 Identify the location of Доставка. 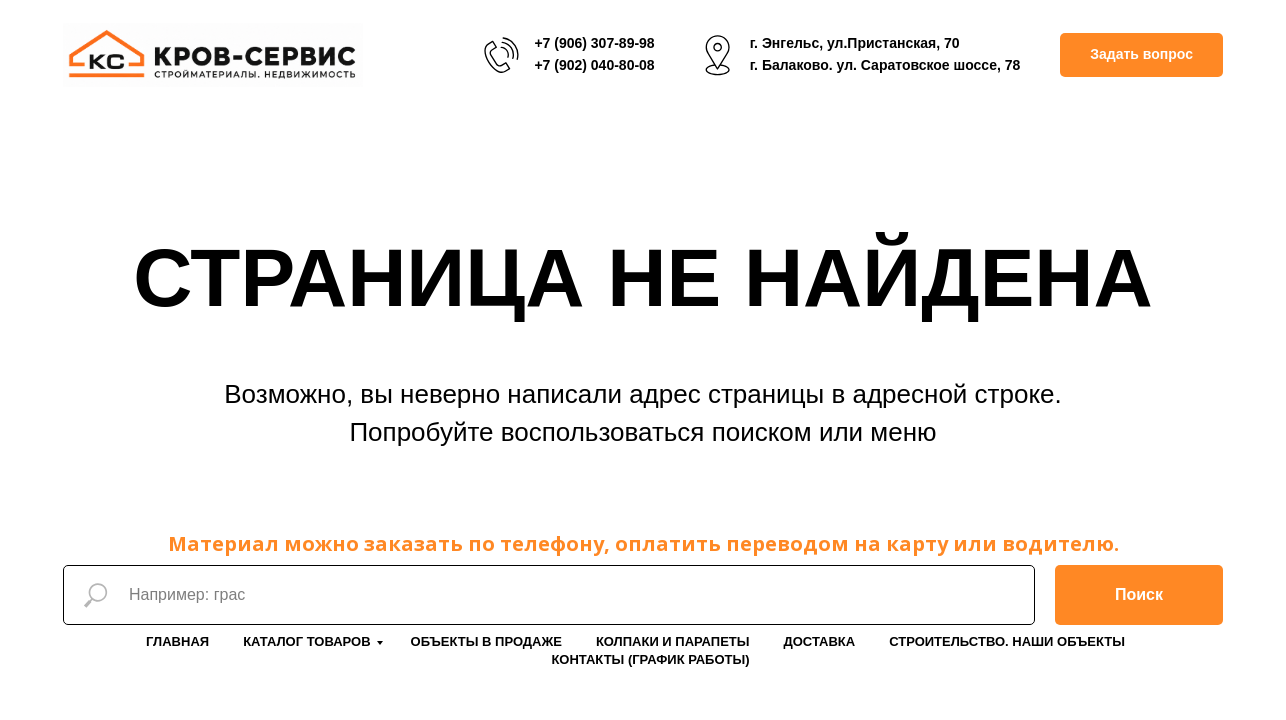
(819, 641).